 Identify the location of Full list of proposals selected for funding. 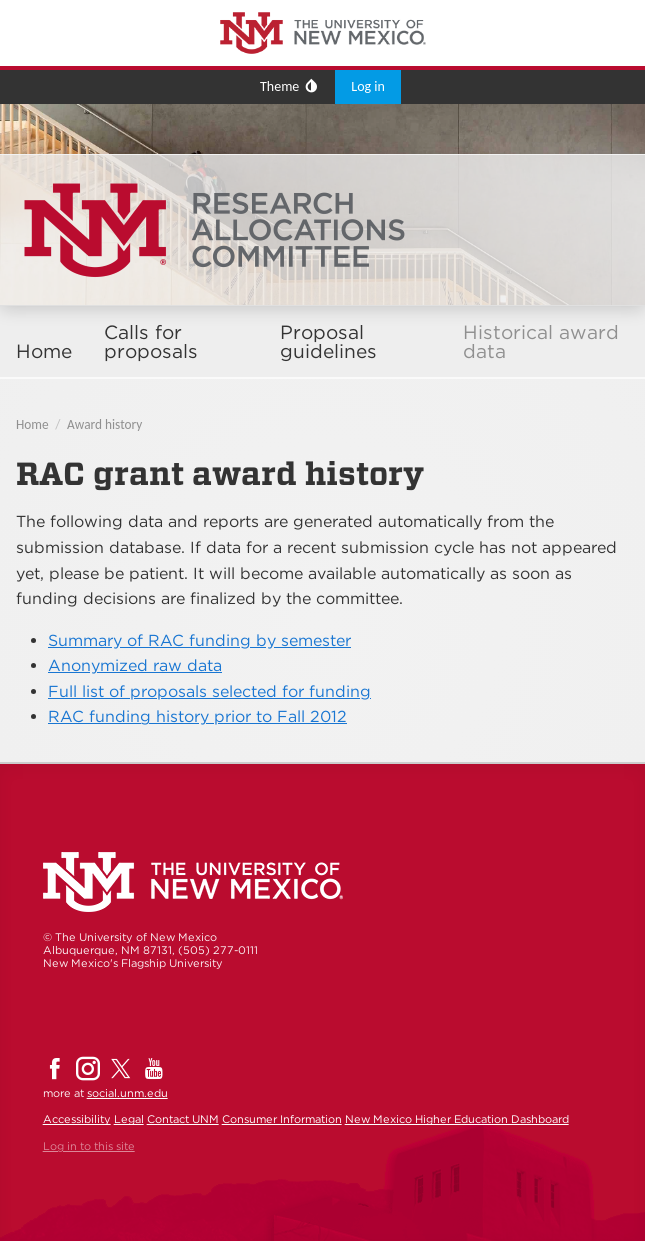
(209, 691).